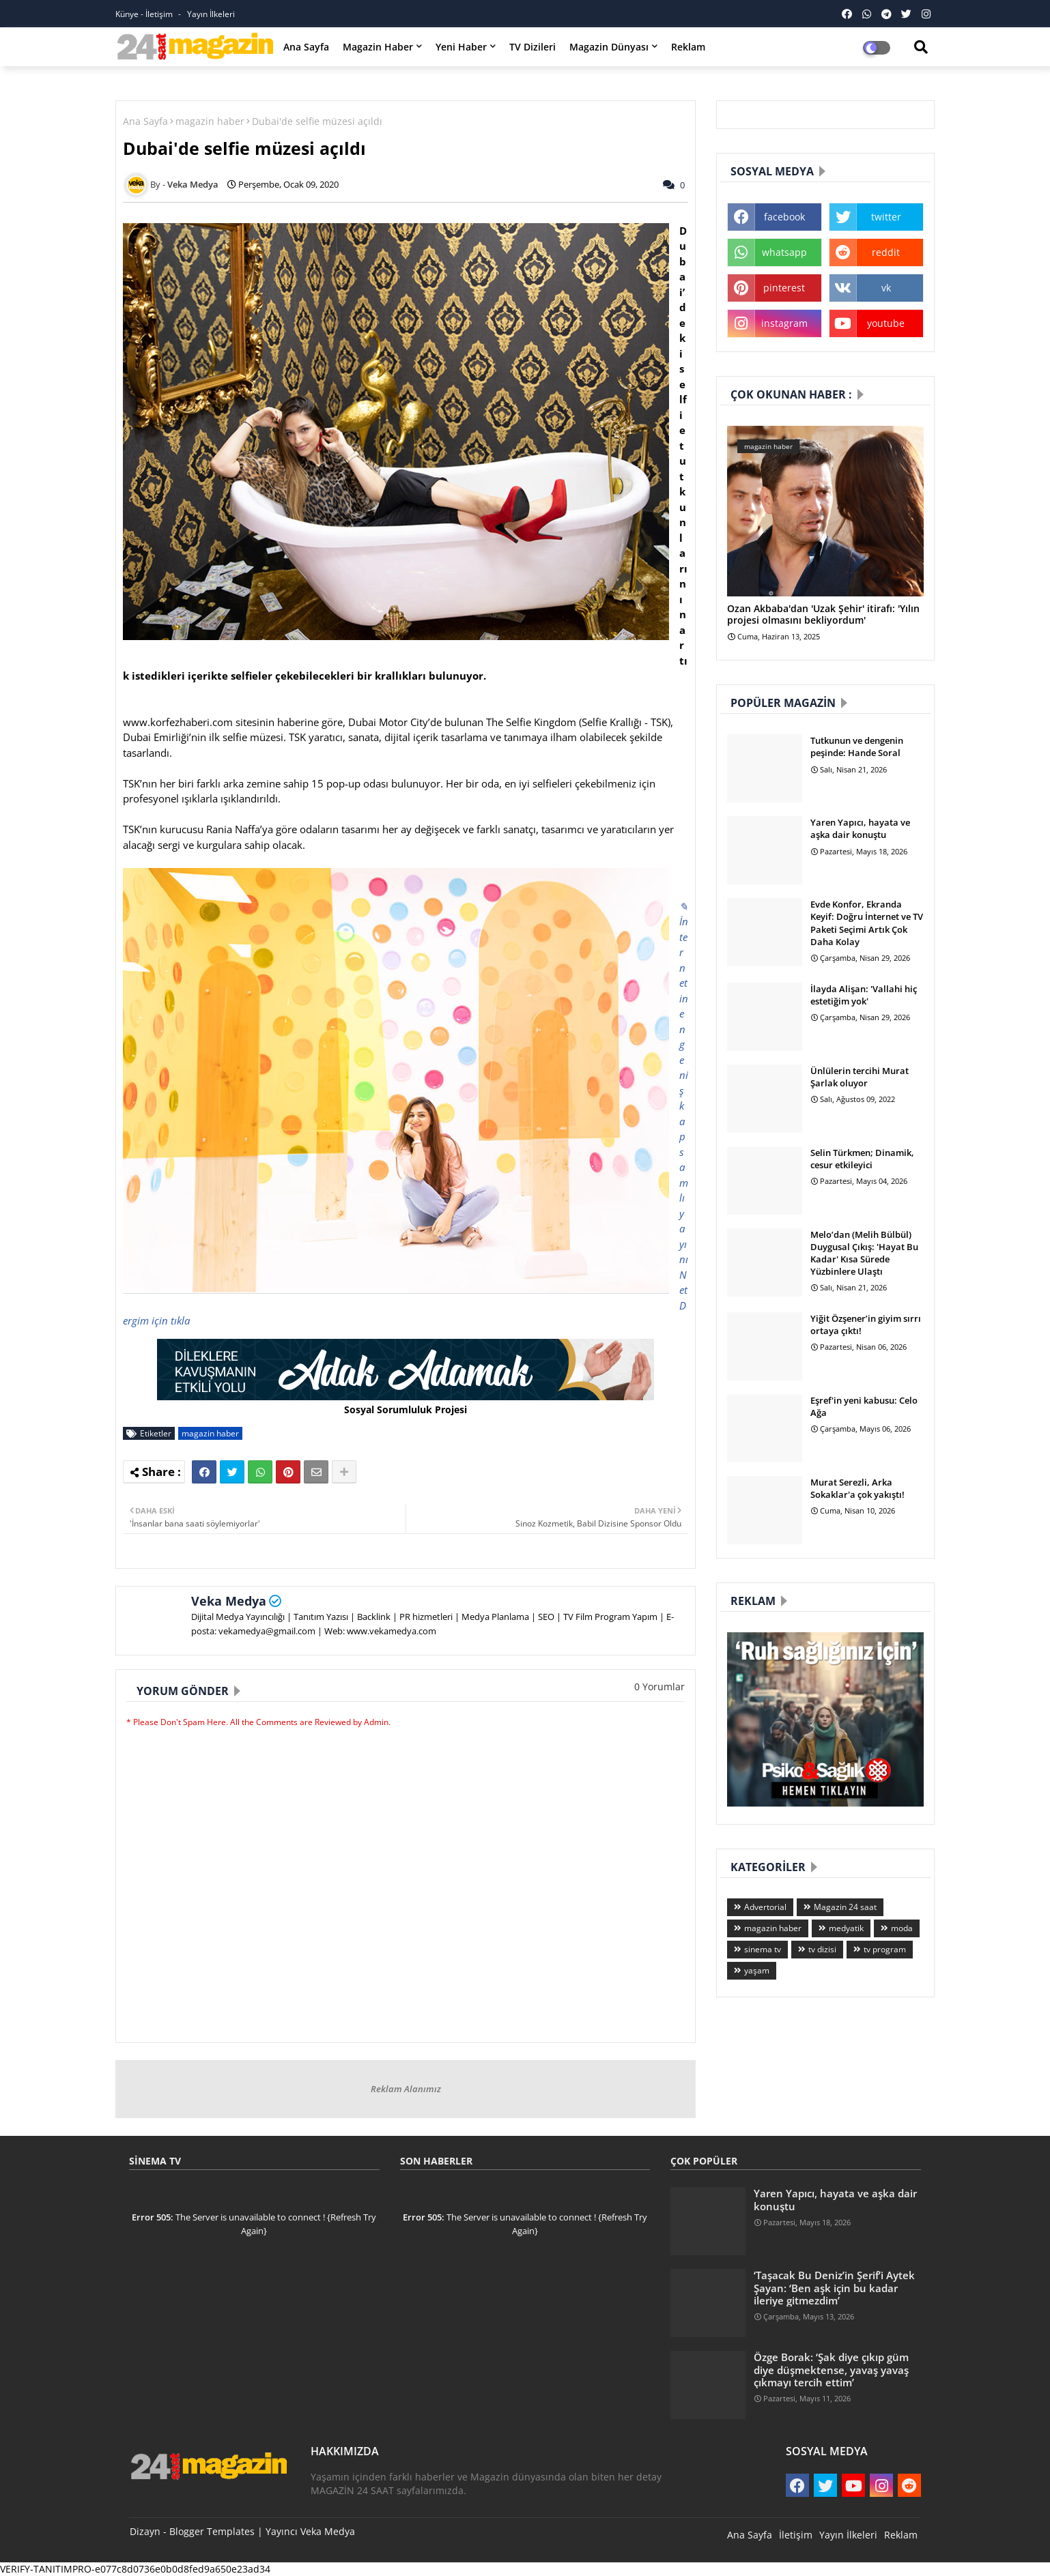 This screenshot has height=2576, width=1050. What do you see at coordinates (688, 46) in the screenshot?
I see `Reklam` at bounding box center [688, 46].